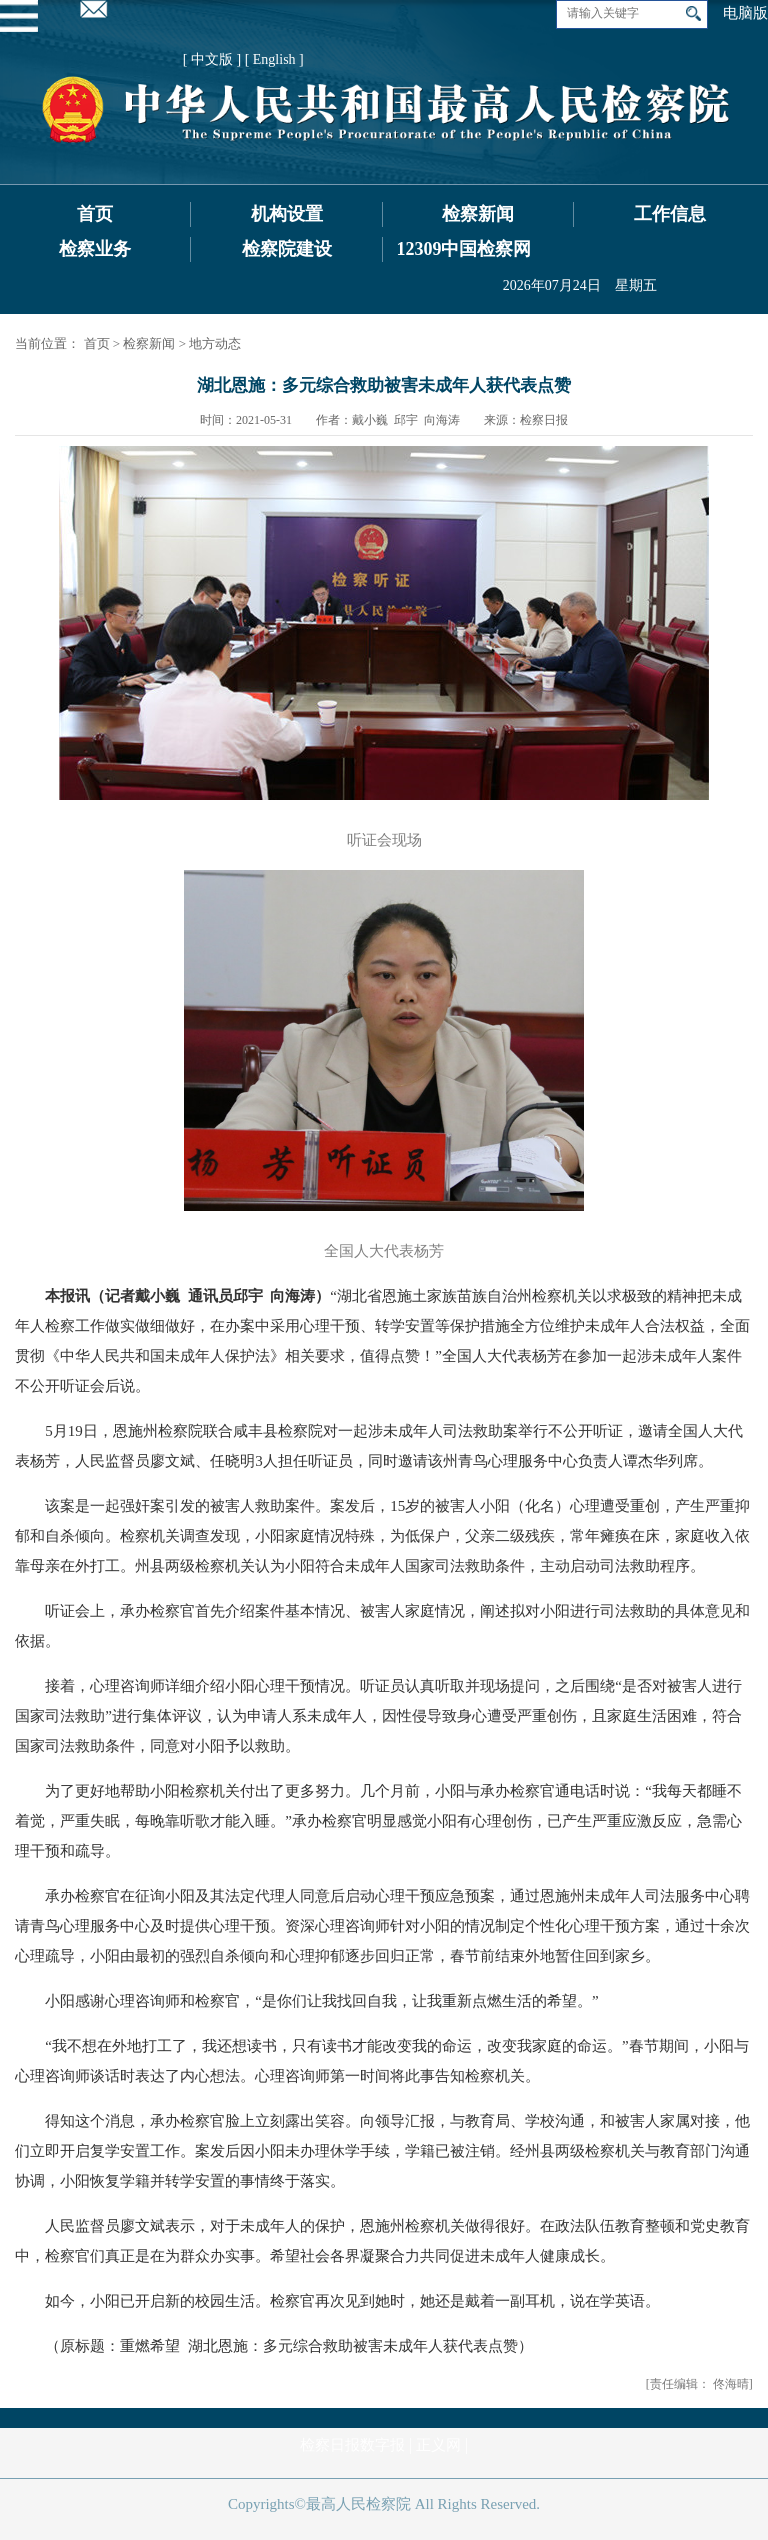 The width and height of the screenshot is (768, 2540). I want to click on 检察日报数字报, so click(352, 2445).